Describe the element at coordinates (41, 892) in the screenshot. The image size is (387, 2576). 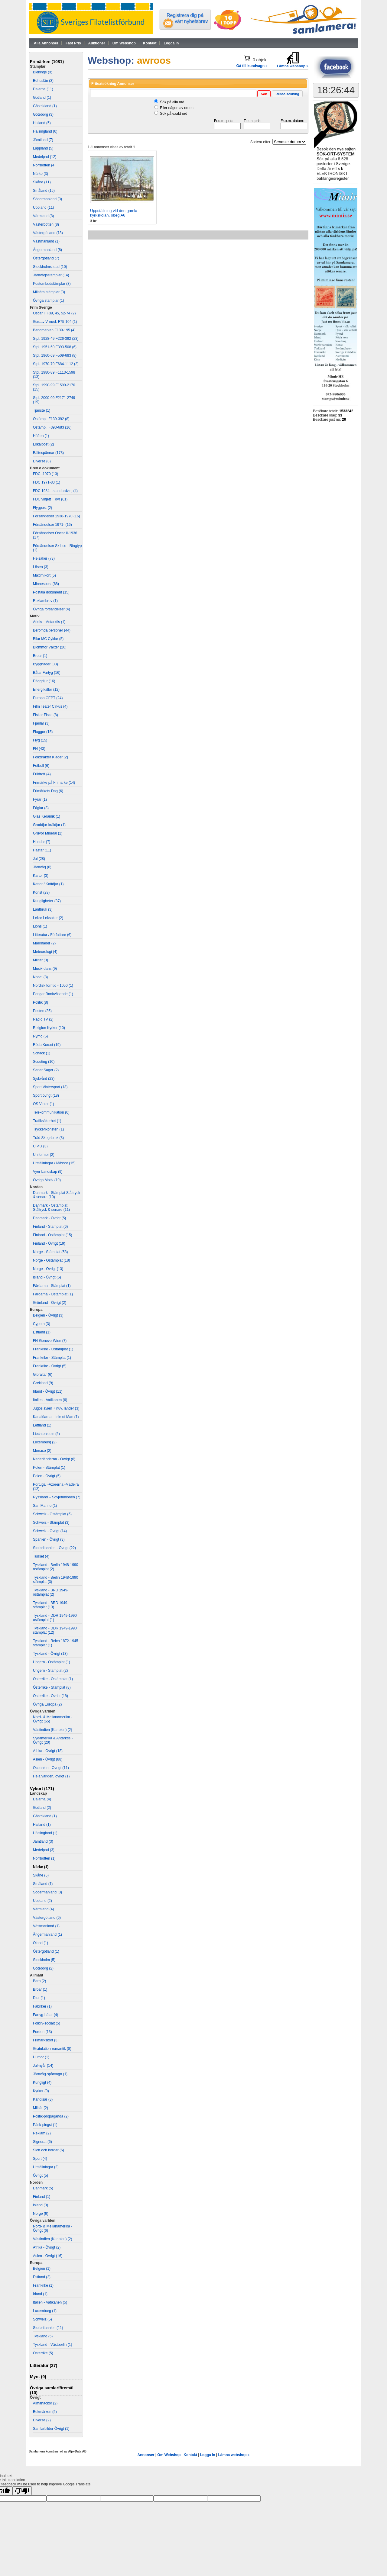
I see `Konst (28)` at that location.